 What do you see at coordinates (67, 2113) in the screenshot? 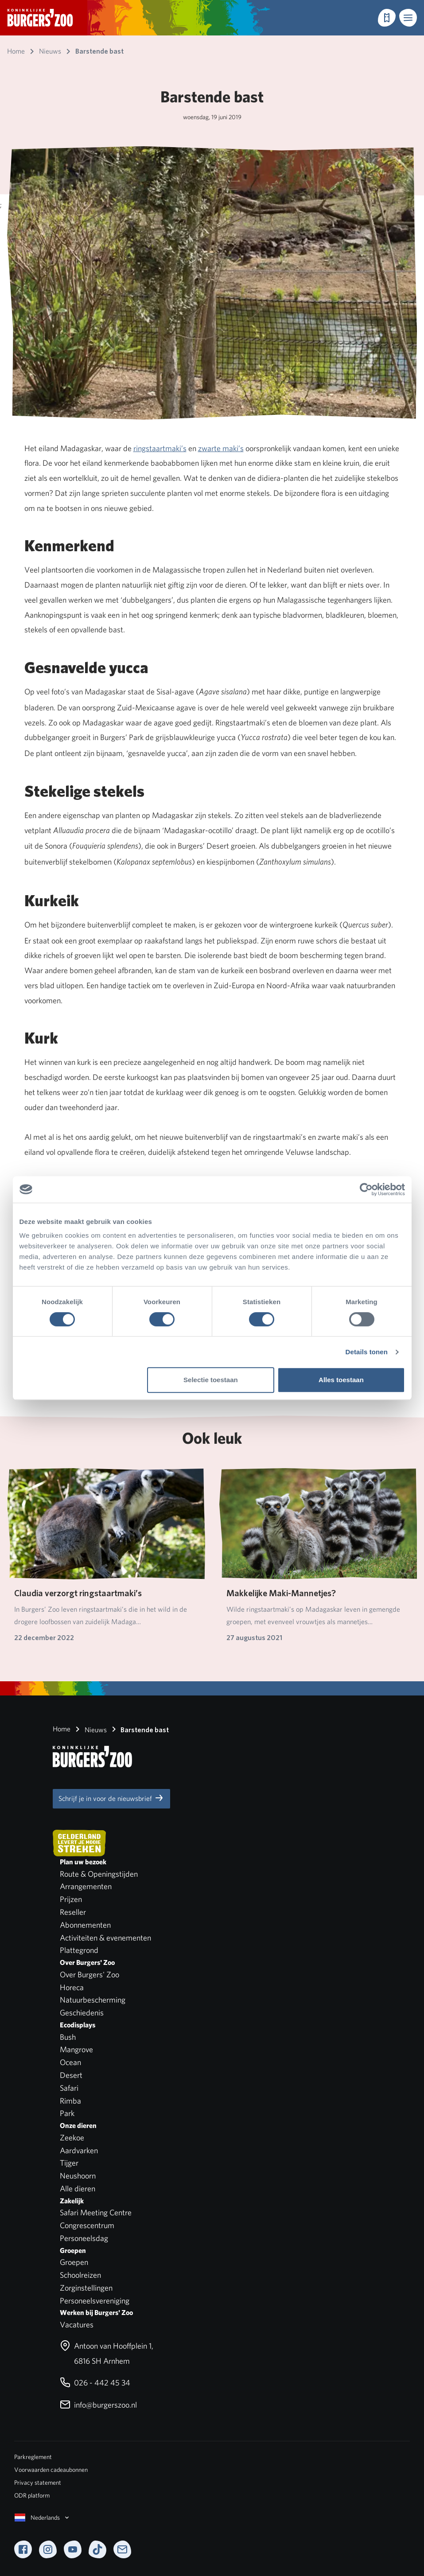
I see `Park` at bounding box center [67, 2113].